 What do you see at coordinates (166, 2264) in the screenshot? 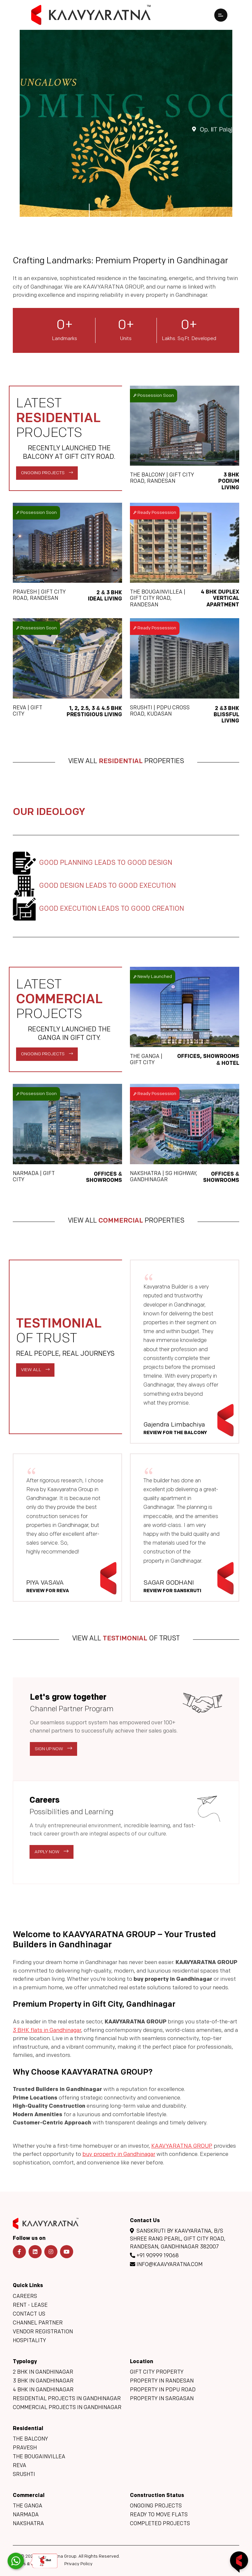
I see `info@kaavyaratna.com` at bounding box center [166, 2264].